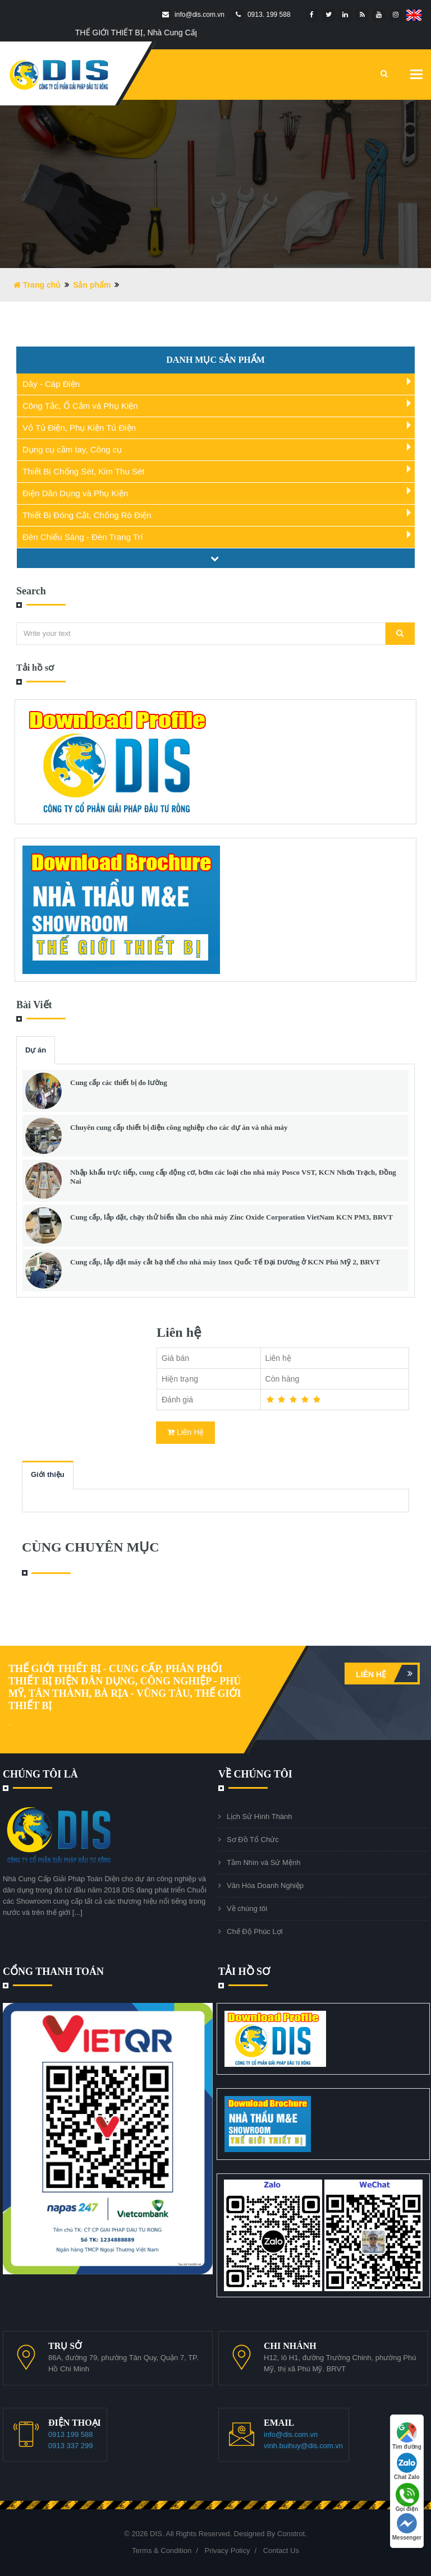 The width and height of the screenshot is (431, 2576). Describe the element at coordinates (118, 1082) in the screenshot. I see `Cung cấp các thiết bị đo lường` at that location.